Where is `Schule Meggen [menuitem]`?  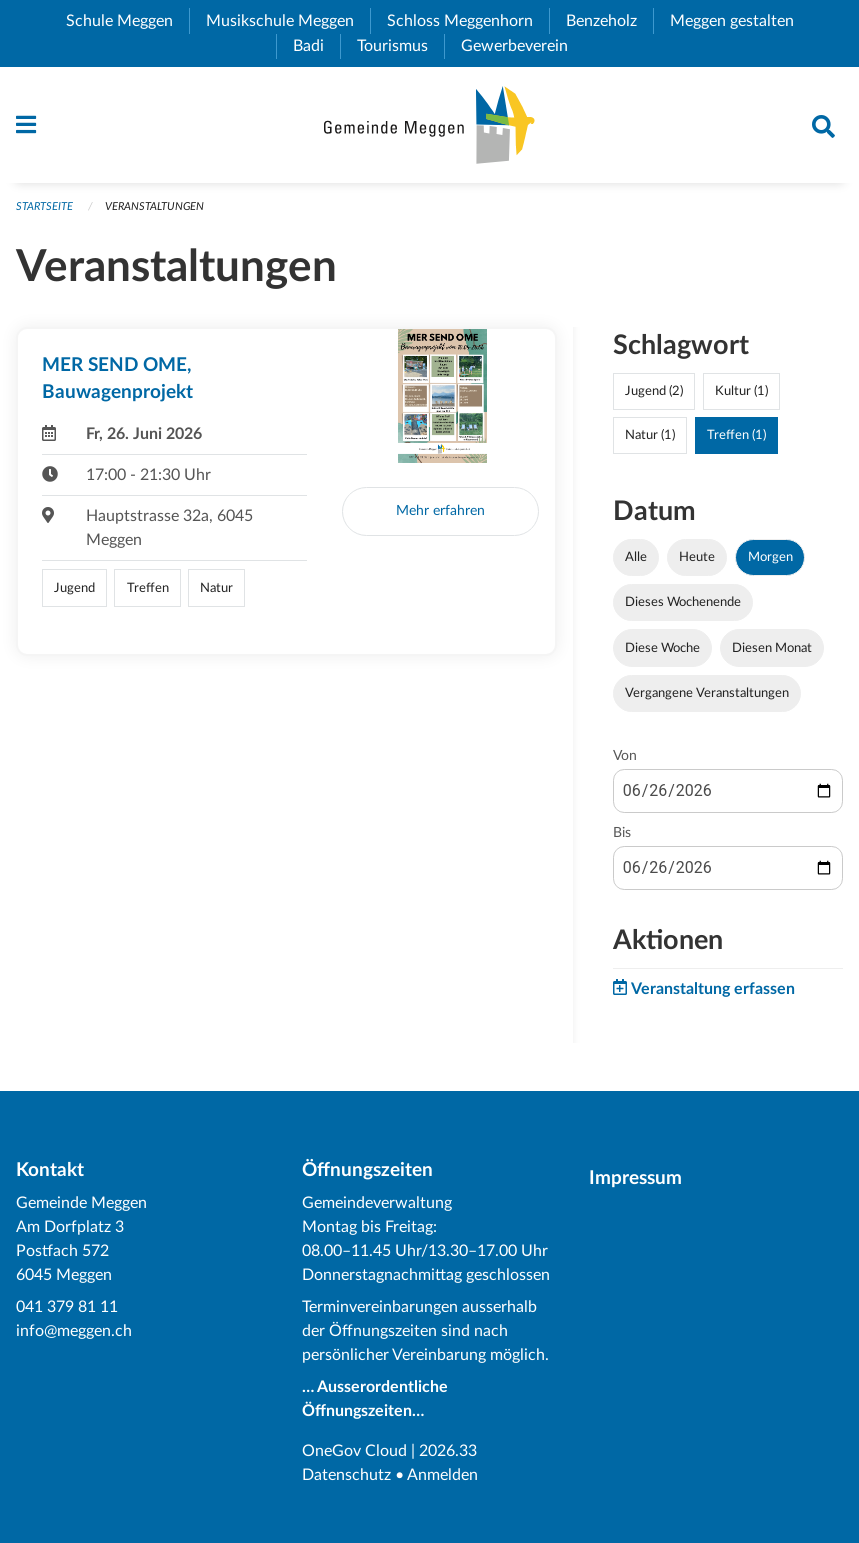
Schule Meggen [menuitem] is located at coordinates (127, 21).